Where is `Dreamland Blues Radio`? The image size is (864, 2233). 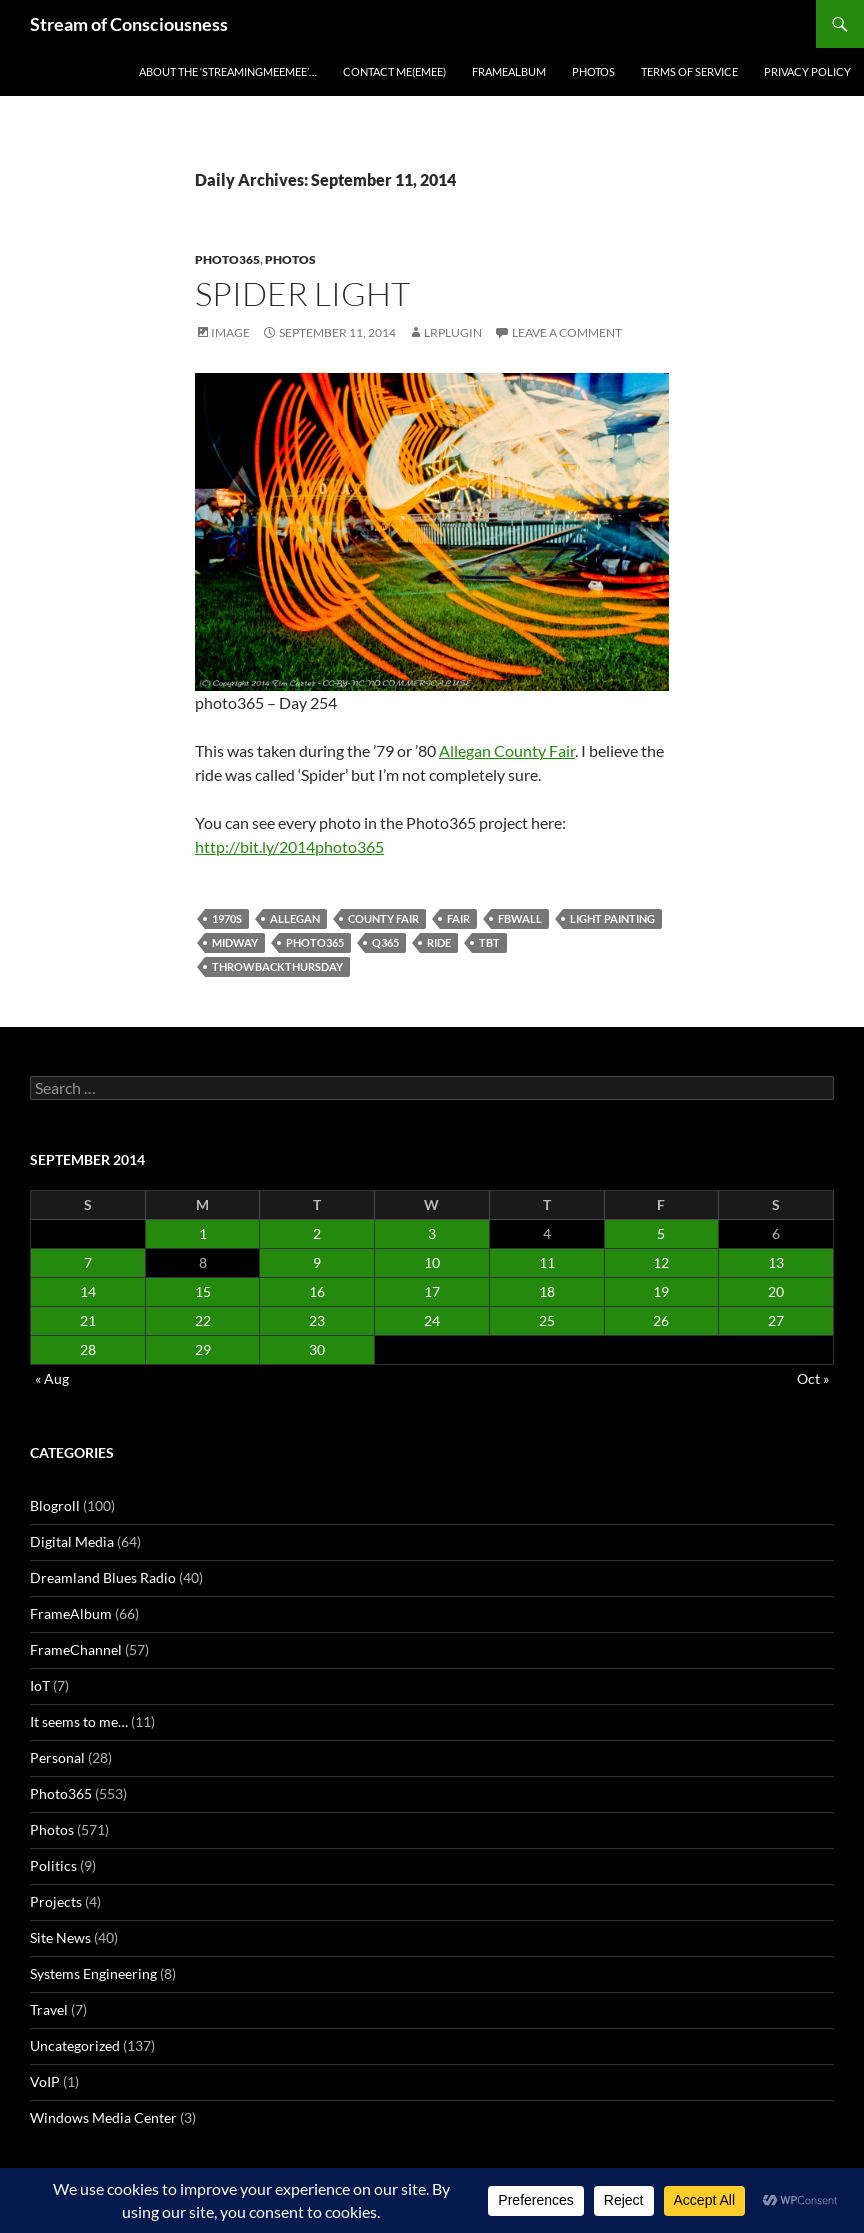
Dreamland Blues Radio is located at coordinates (103, 1577).